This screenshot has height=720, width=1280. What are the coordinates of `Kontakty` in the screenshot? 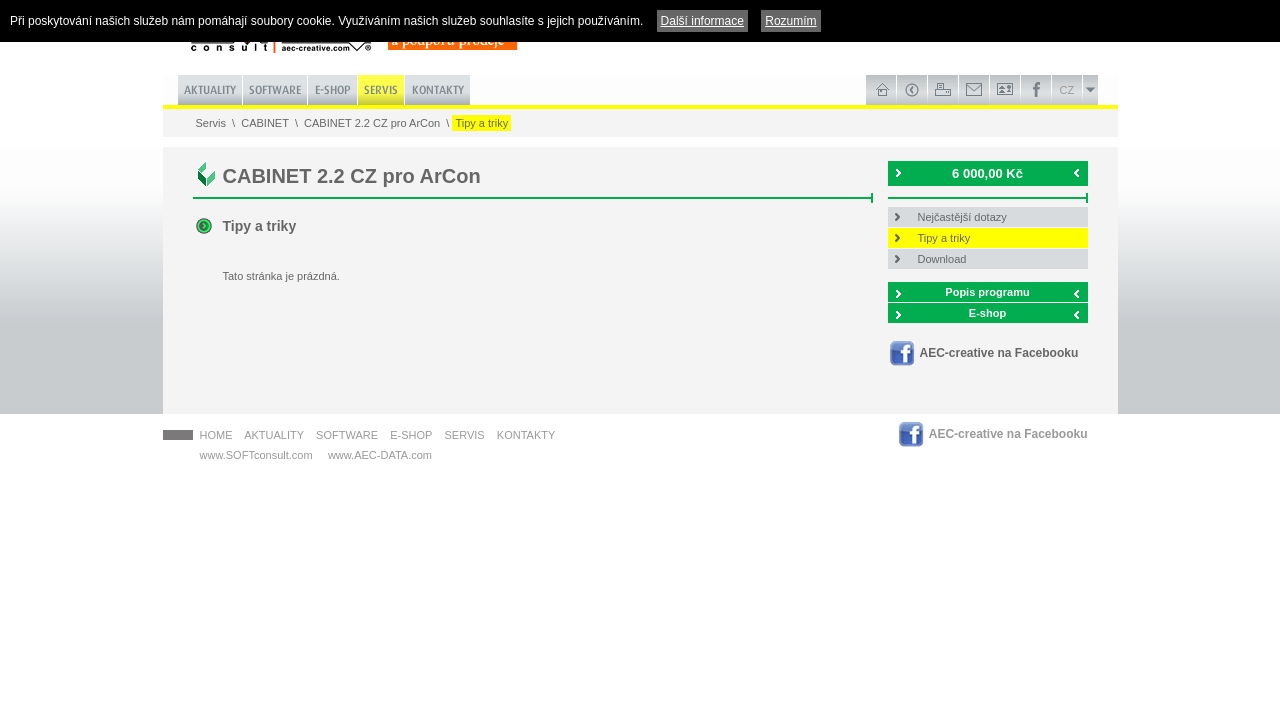 It's located at (526, 435).